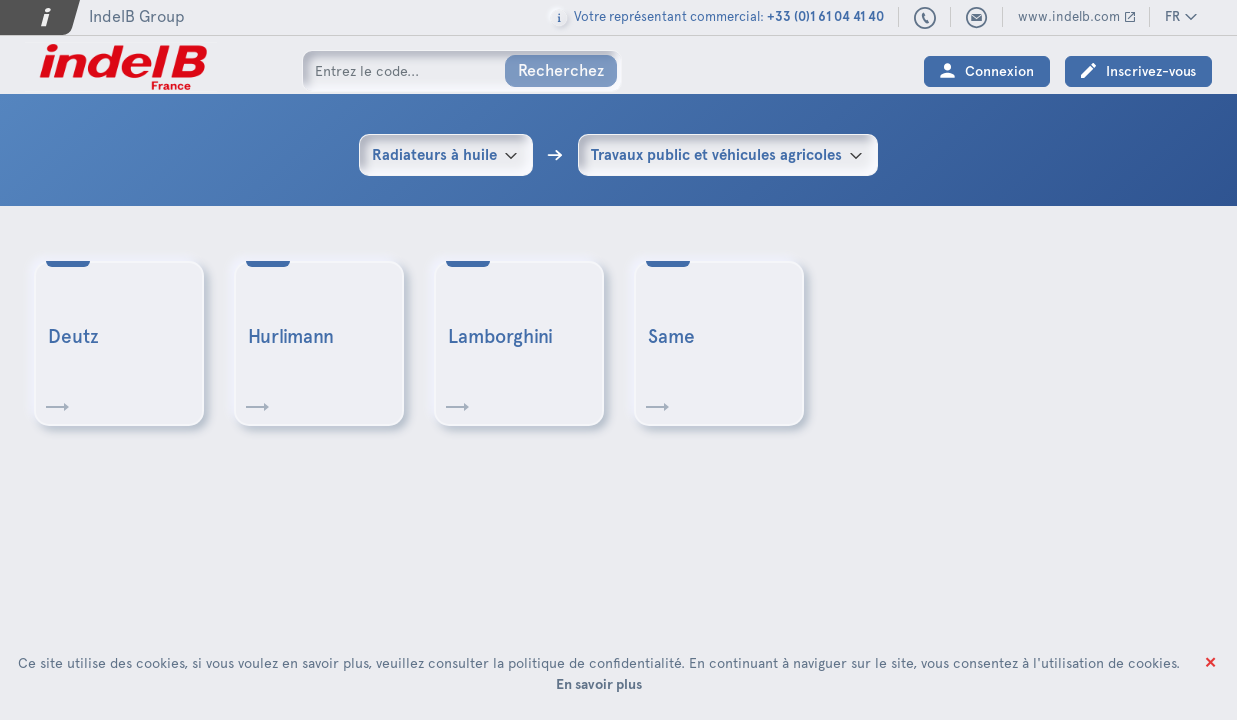 Image resolution: width=1237 pixels, height=720 pixels. What do you see at coordinates (1151, 71) in the screenshot?
I see `Inscrivez-vous` at bounding box center [1151, 71].